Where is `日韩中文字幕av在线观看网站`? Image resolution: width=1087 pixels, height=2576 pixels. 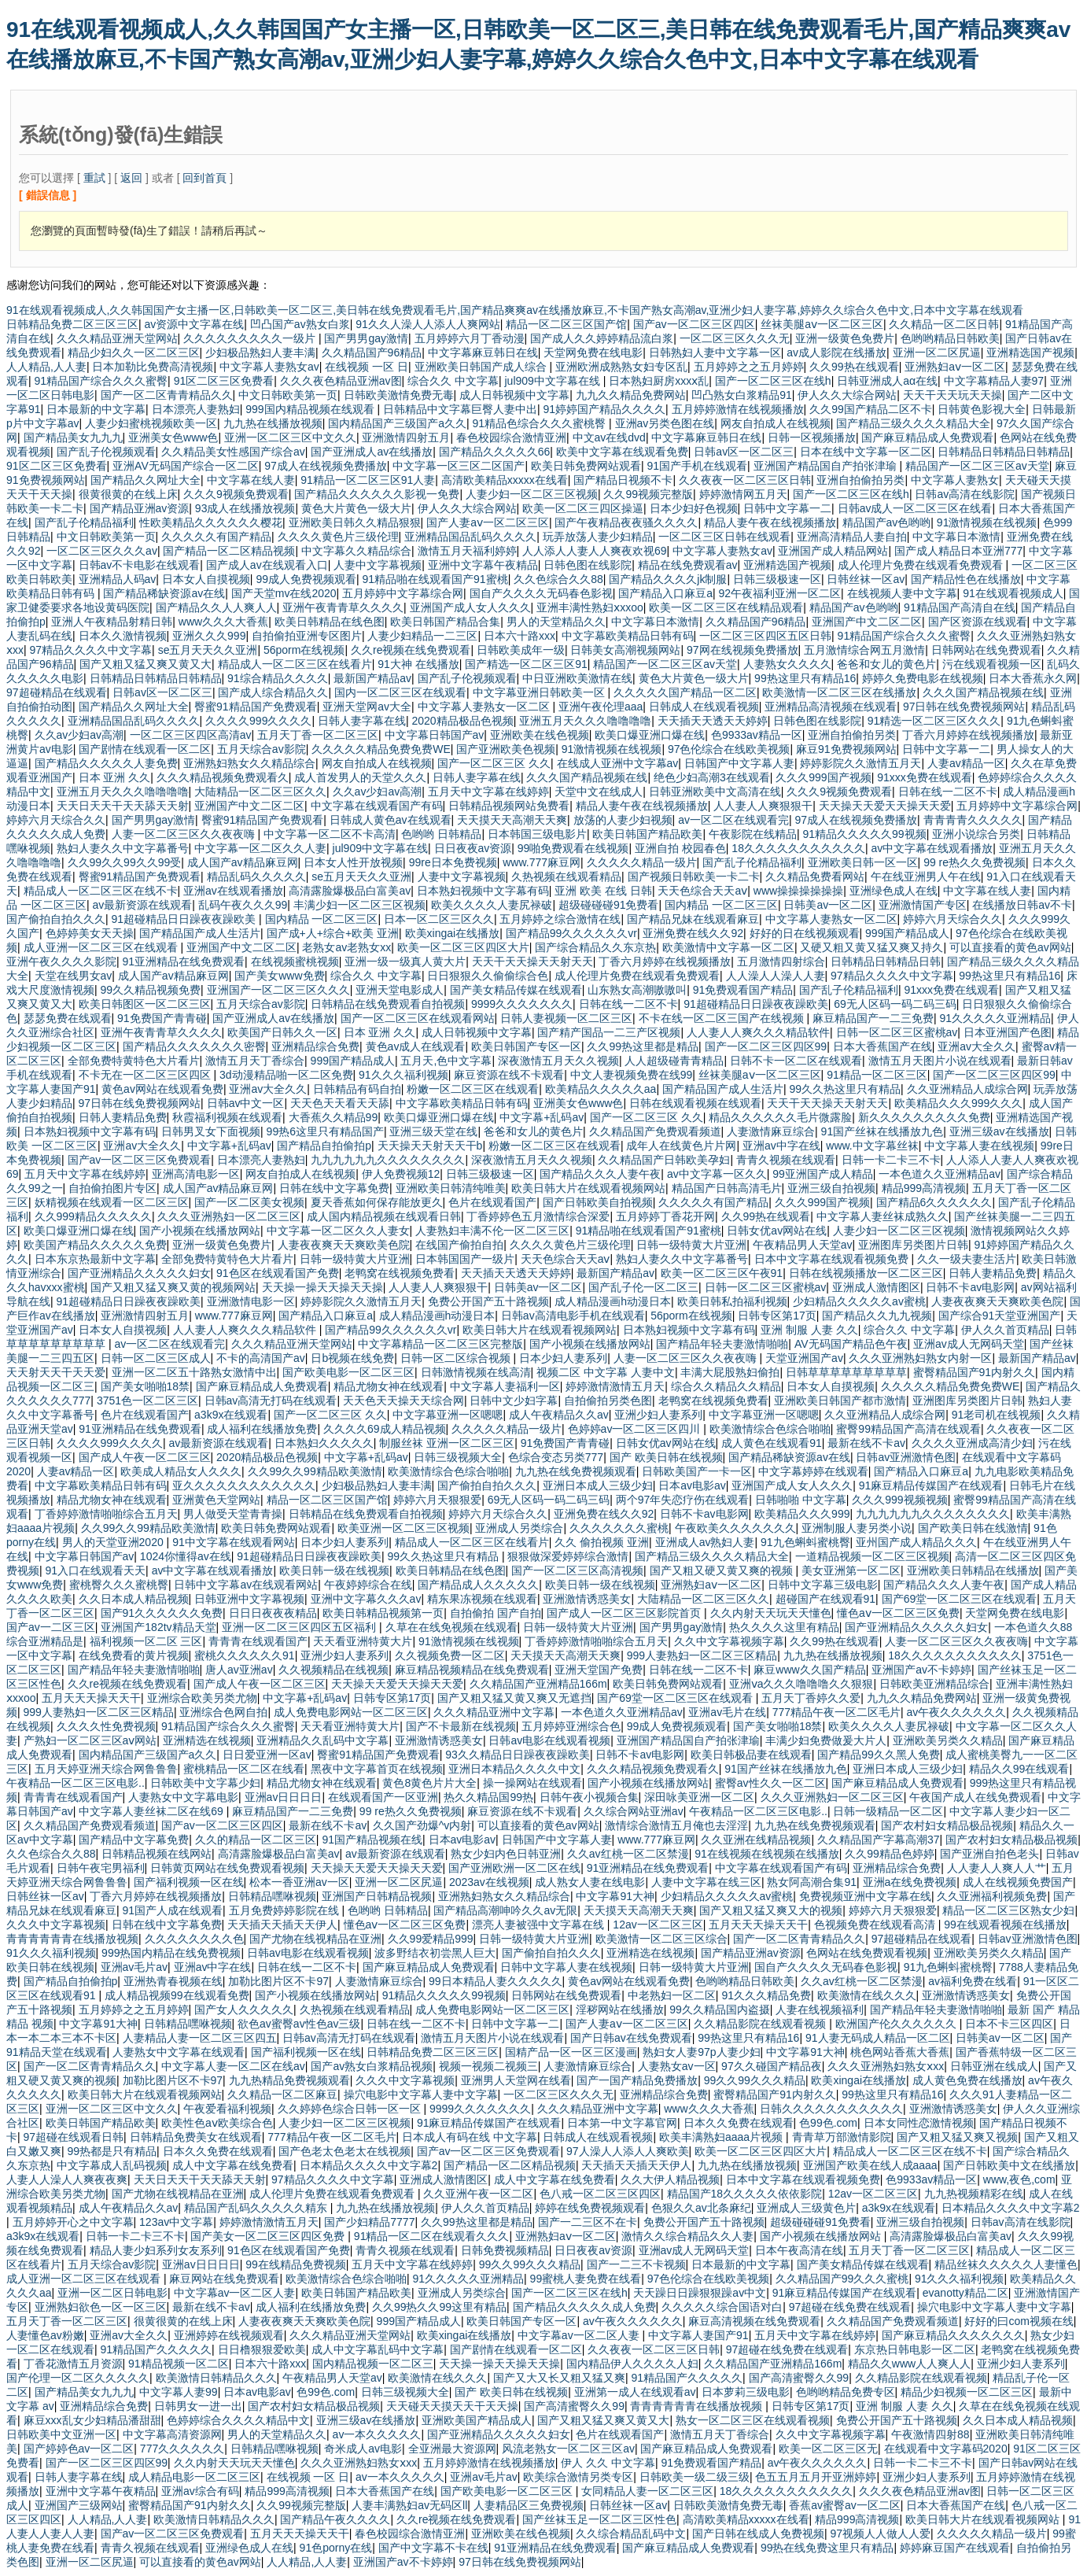
日韩中文字幕av在线观看网站 is located at coordinates (246, 1584).